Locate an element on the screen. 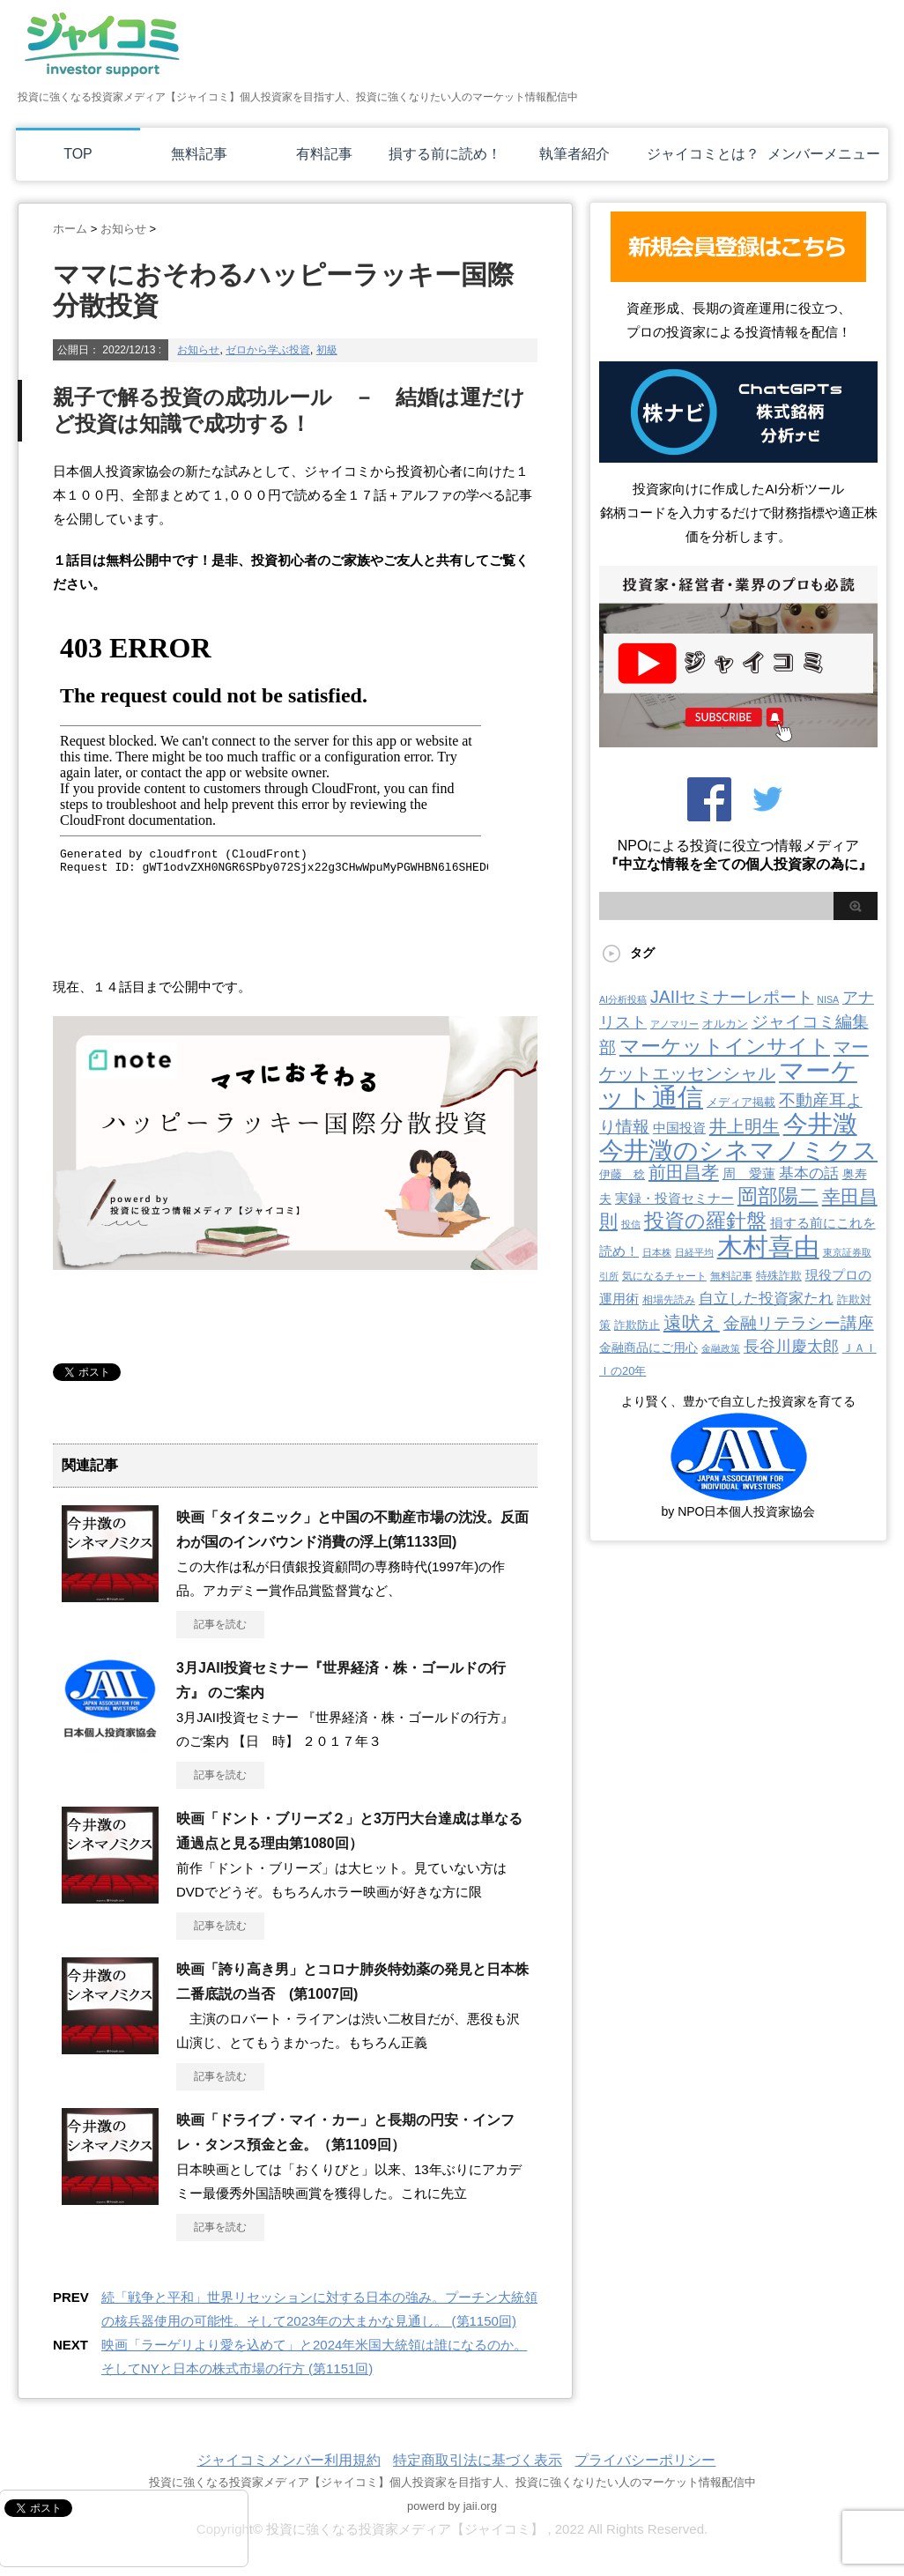 Image resolution: width=904 pixels, height=2576 pixels. 基本の話 [基本の話 (19個の項目)] is located at coordinates (809, 1173).